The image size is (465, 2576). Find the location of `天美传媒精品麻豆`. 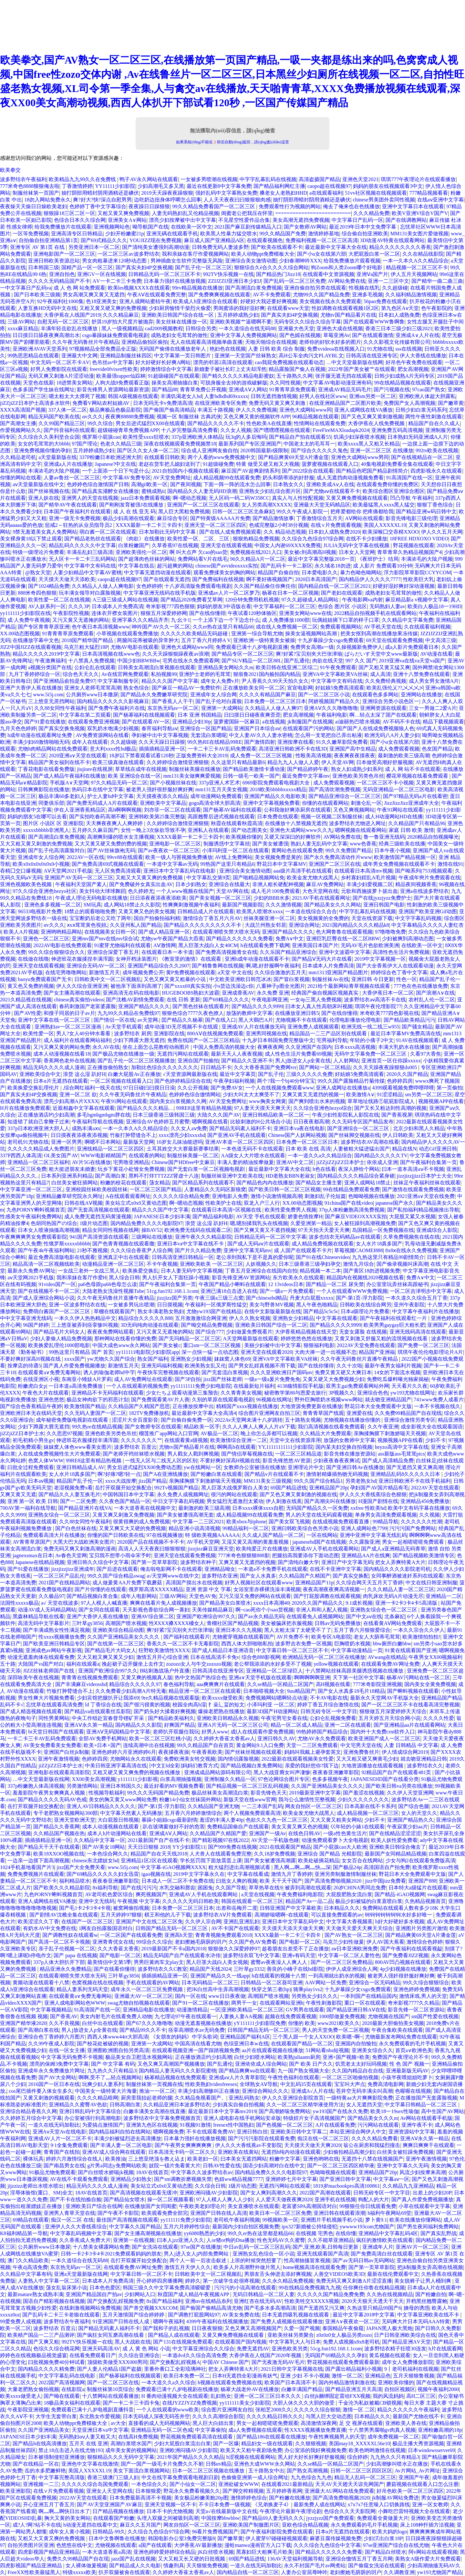

天美传媒精品麻豆 is located at coordinates (212, 1609).